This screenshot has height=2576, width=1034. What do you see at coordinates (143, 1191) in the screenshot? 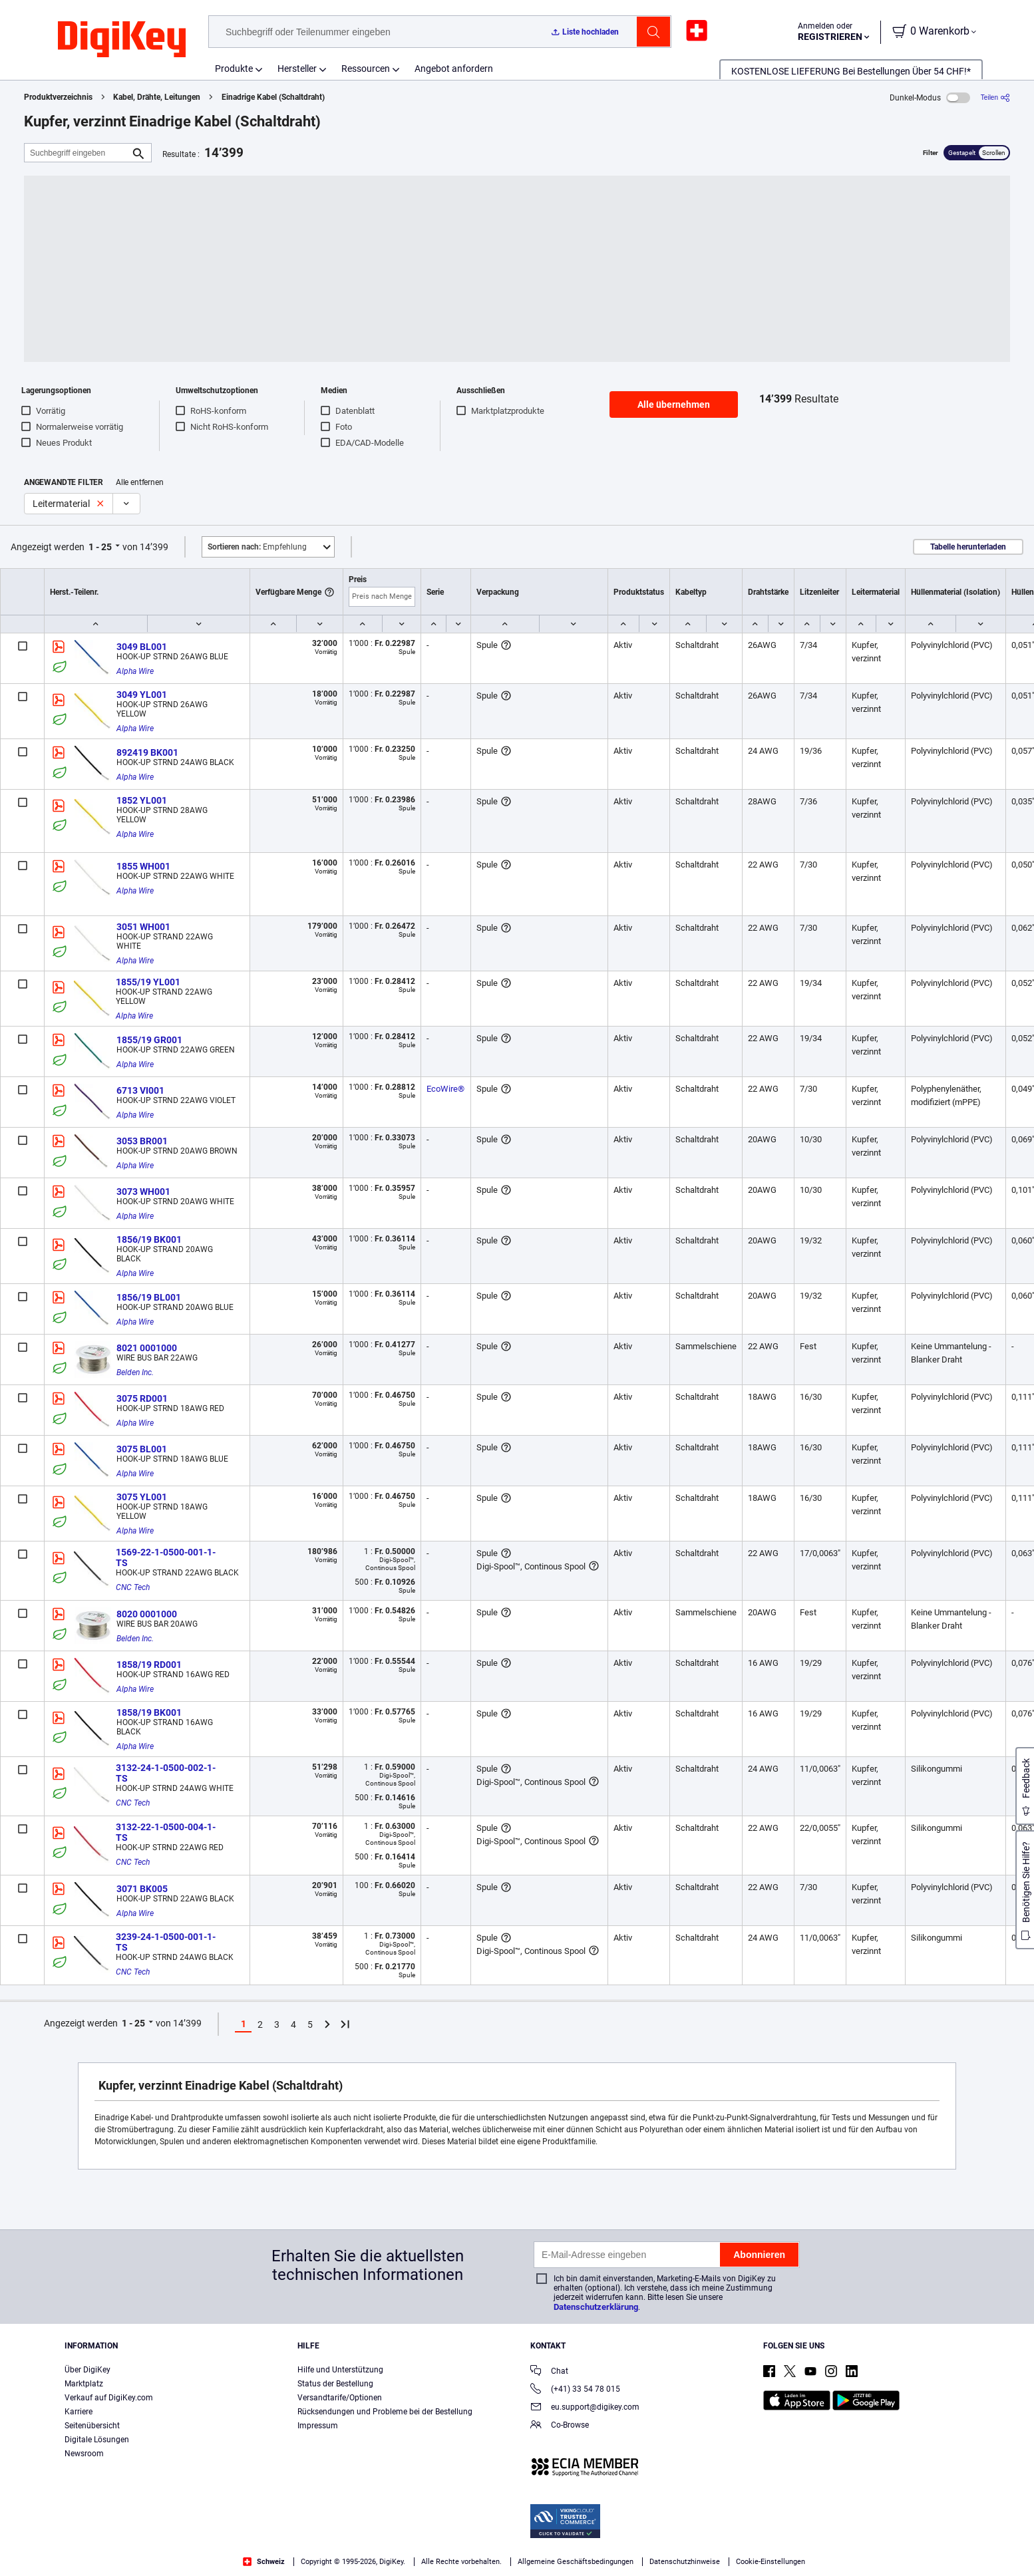
I see `3073 WH001` at bounding box center [143, 1191].